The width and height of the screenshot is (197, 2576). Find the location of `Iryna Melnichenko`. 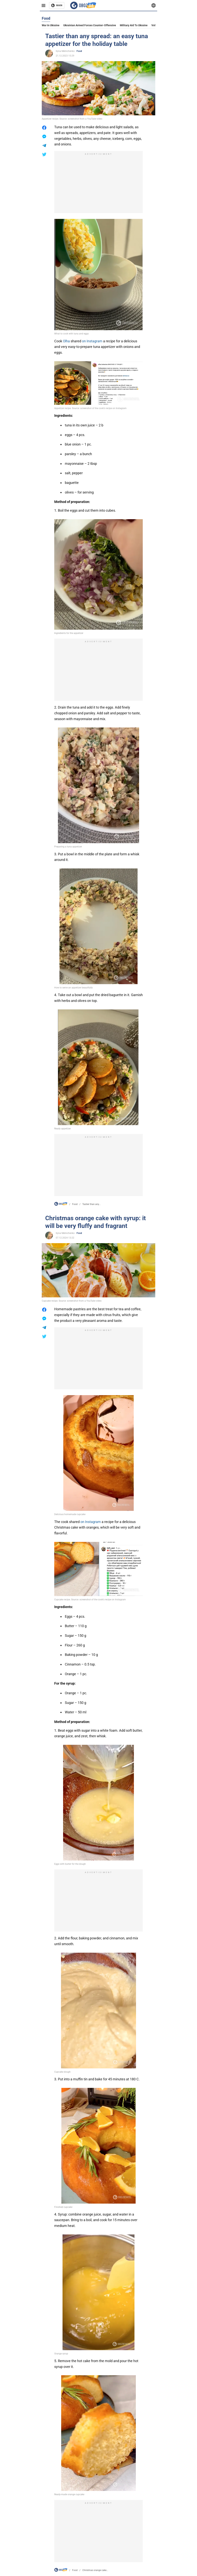

Iryna Melnichenko is located at coordinates (65, 51).